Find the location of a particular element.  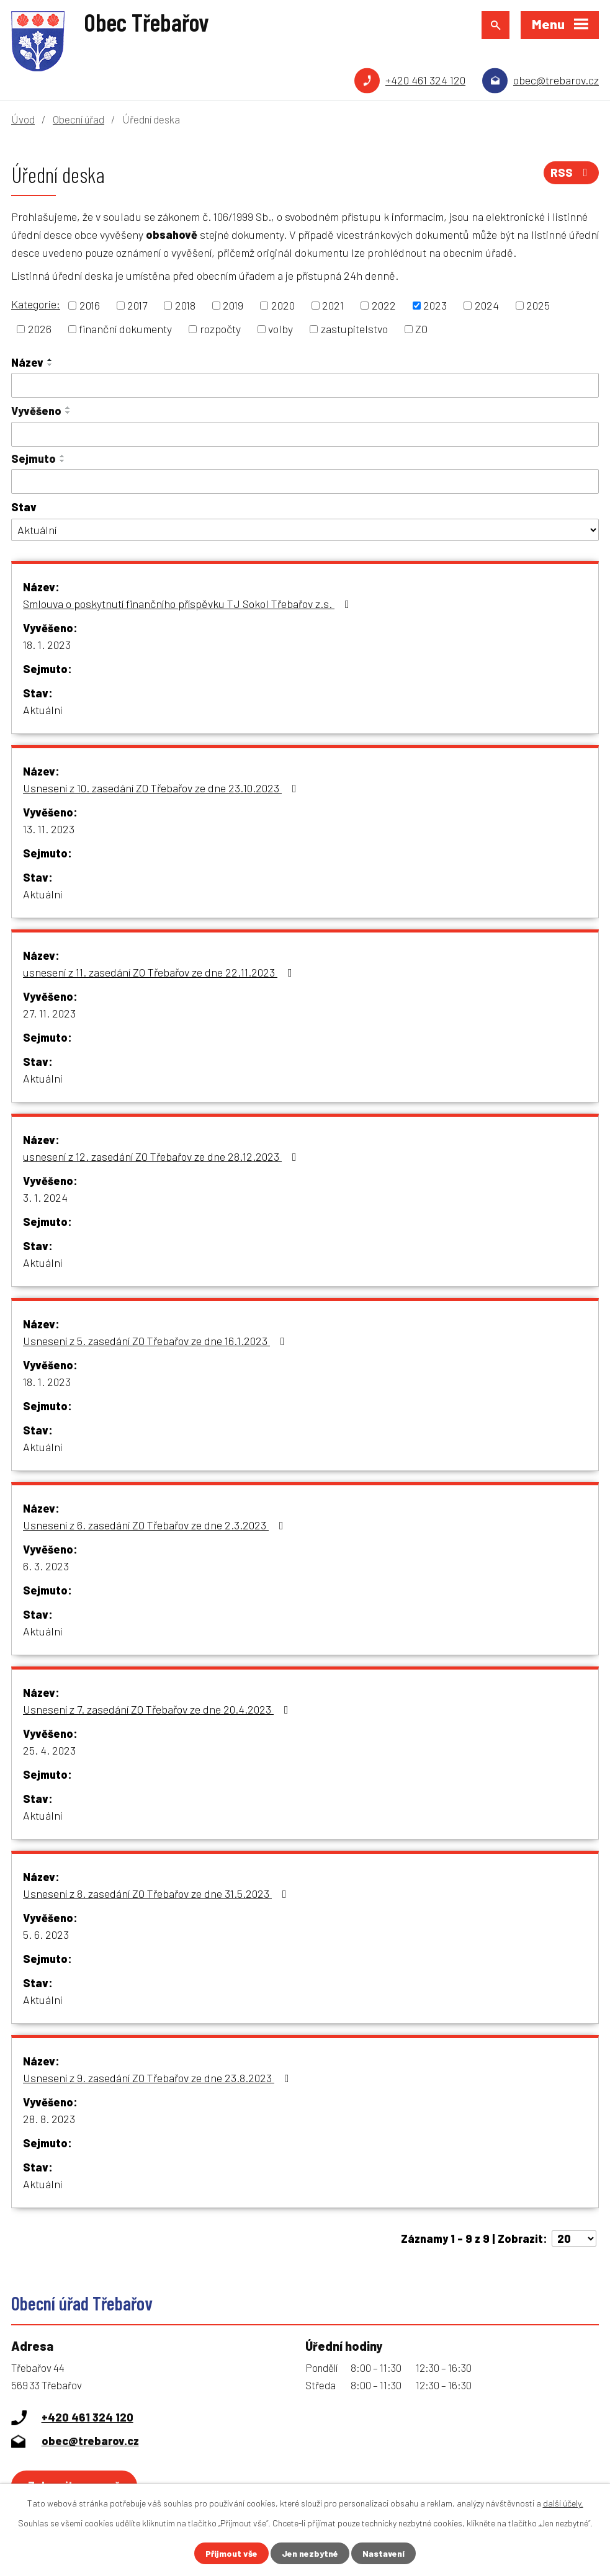

2018 is located at coordinates (185, 305).